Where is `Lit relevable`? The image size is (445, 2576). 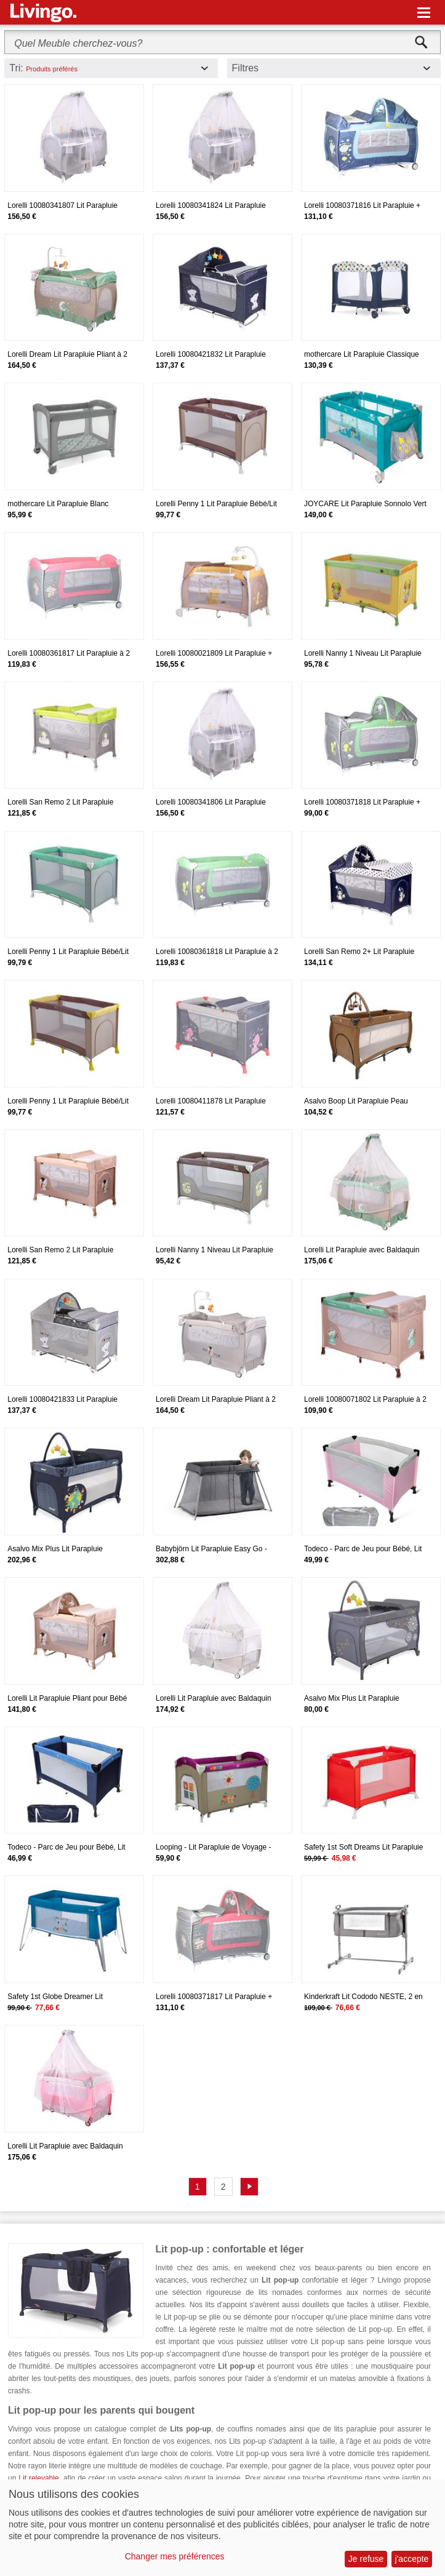 Lit relevable is located at coordinates (38, 2478).